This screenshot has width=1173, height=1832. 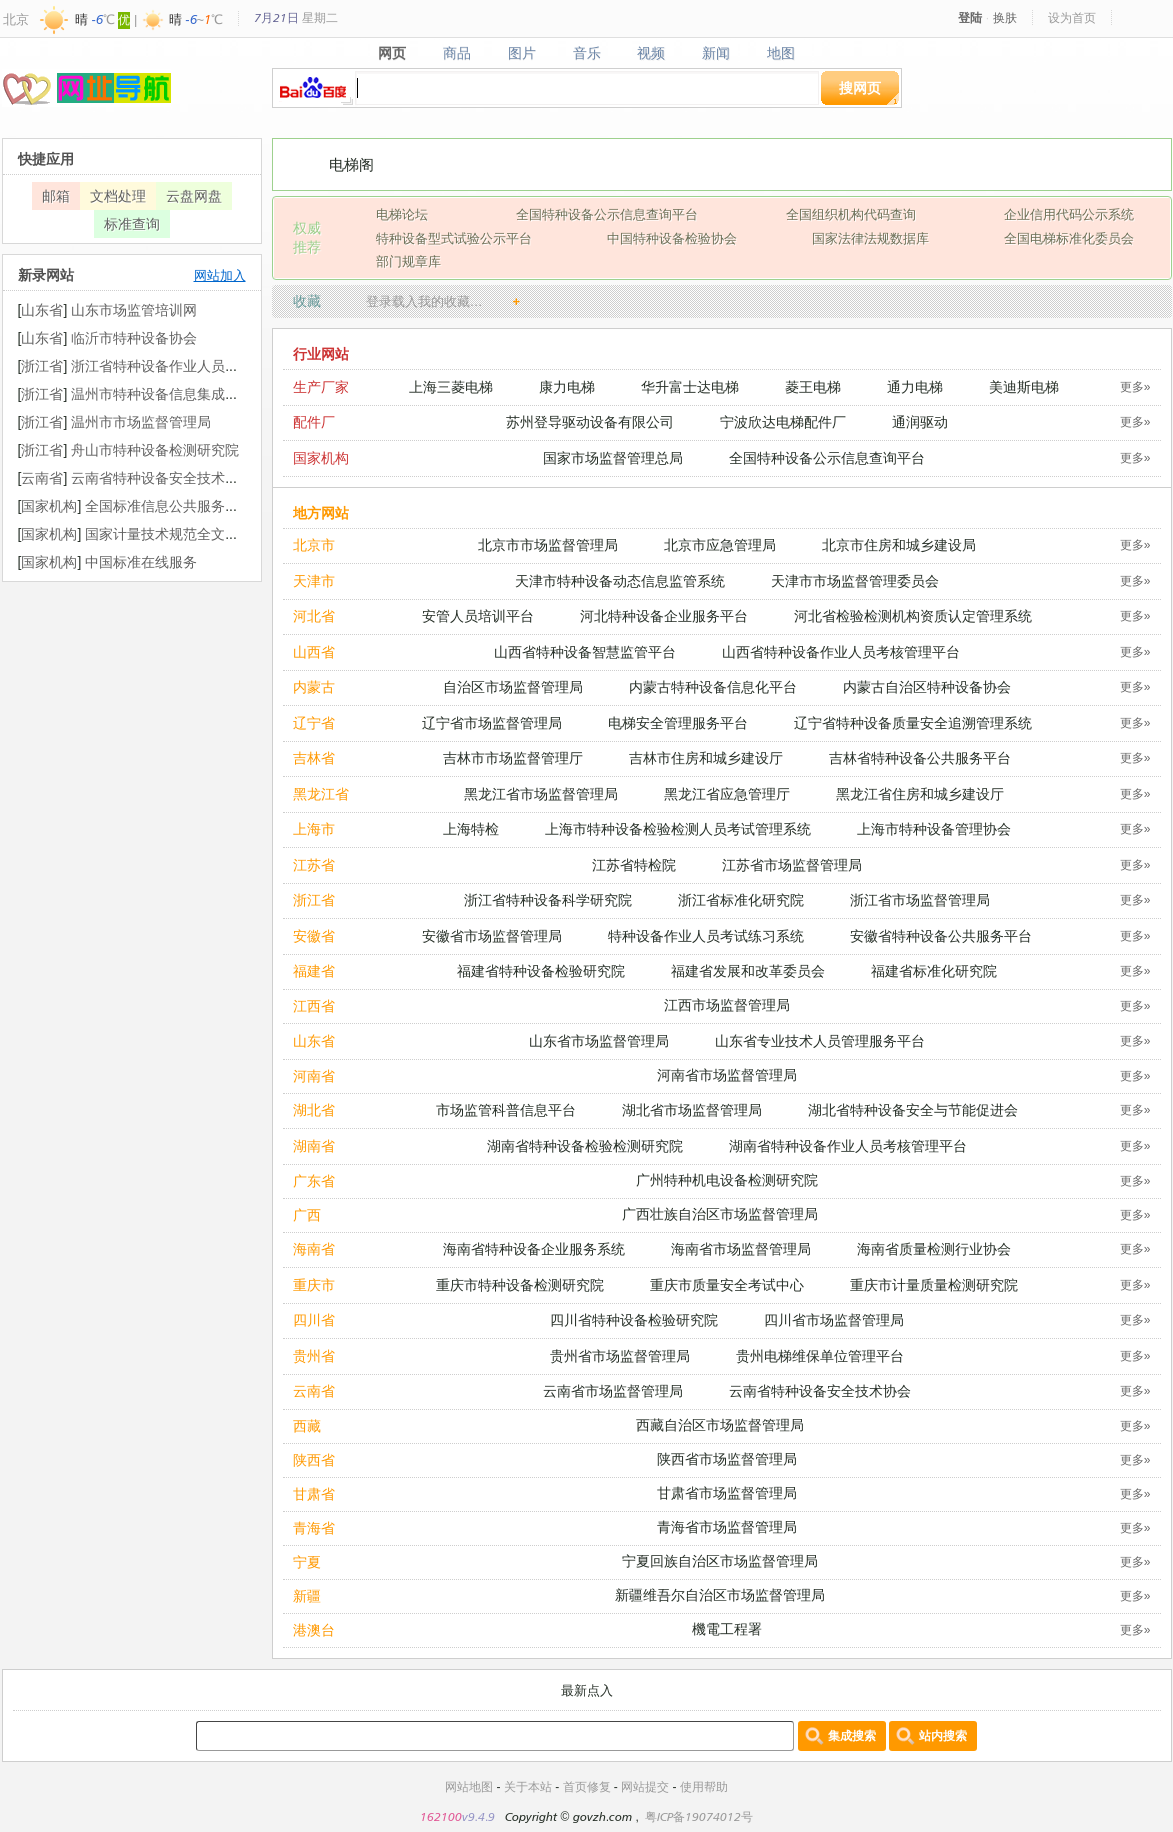 What do you see at coordinates (813, 386) in the screenshot?
I see `菱王电梯` at bounding box center [813, 386].